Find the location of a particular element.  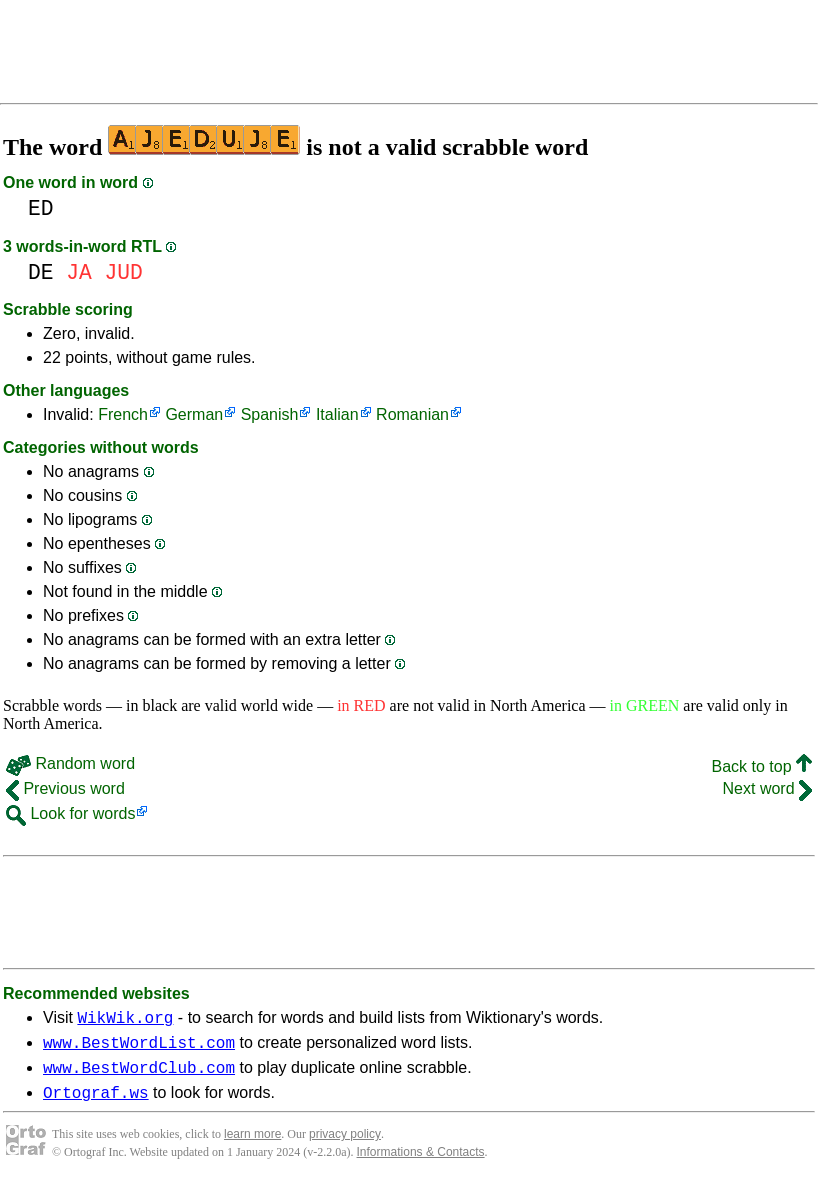

Back to top is located at coordinates (762, 766).